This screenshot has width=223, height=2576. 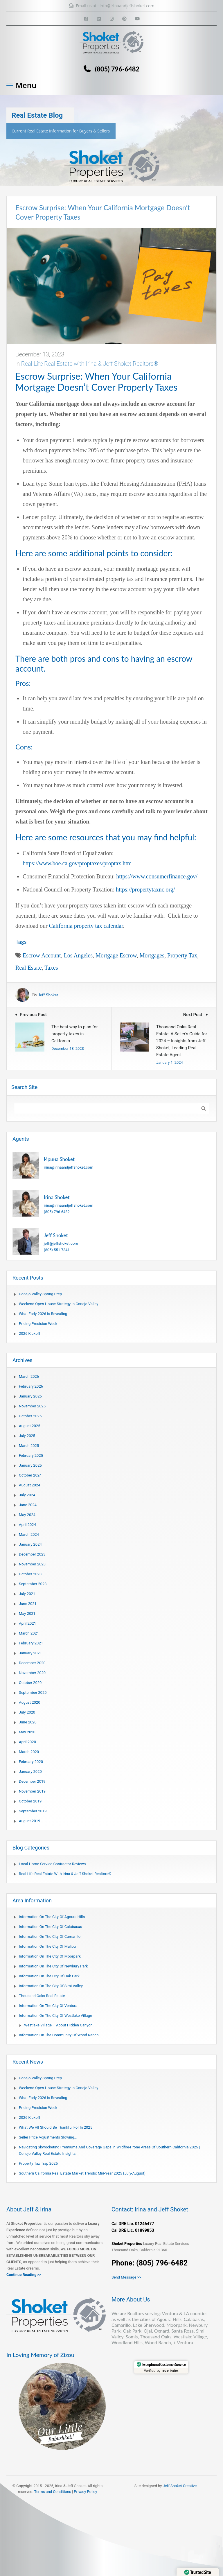 What do you see at coordinates (52, 1864) in the screenshot?
I see `Local Home Service Contractor Reviews` at bounding box center [52, 1864].